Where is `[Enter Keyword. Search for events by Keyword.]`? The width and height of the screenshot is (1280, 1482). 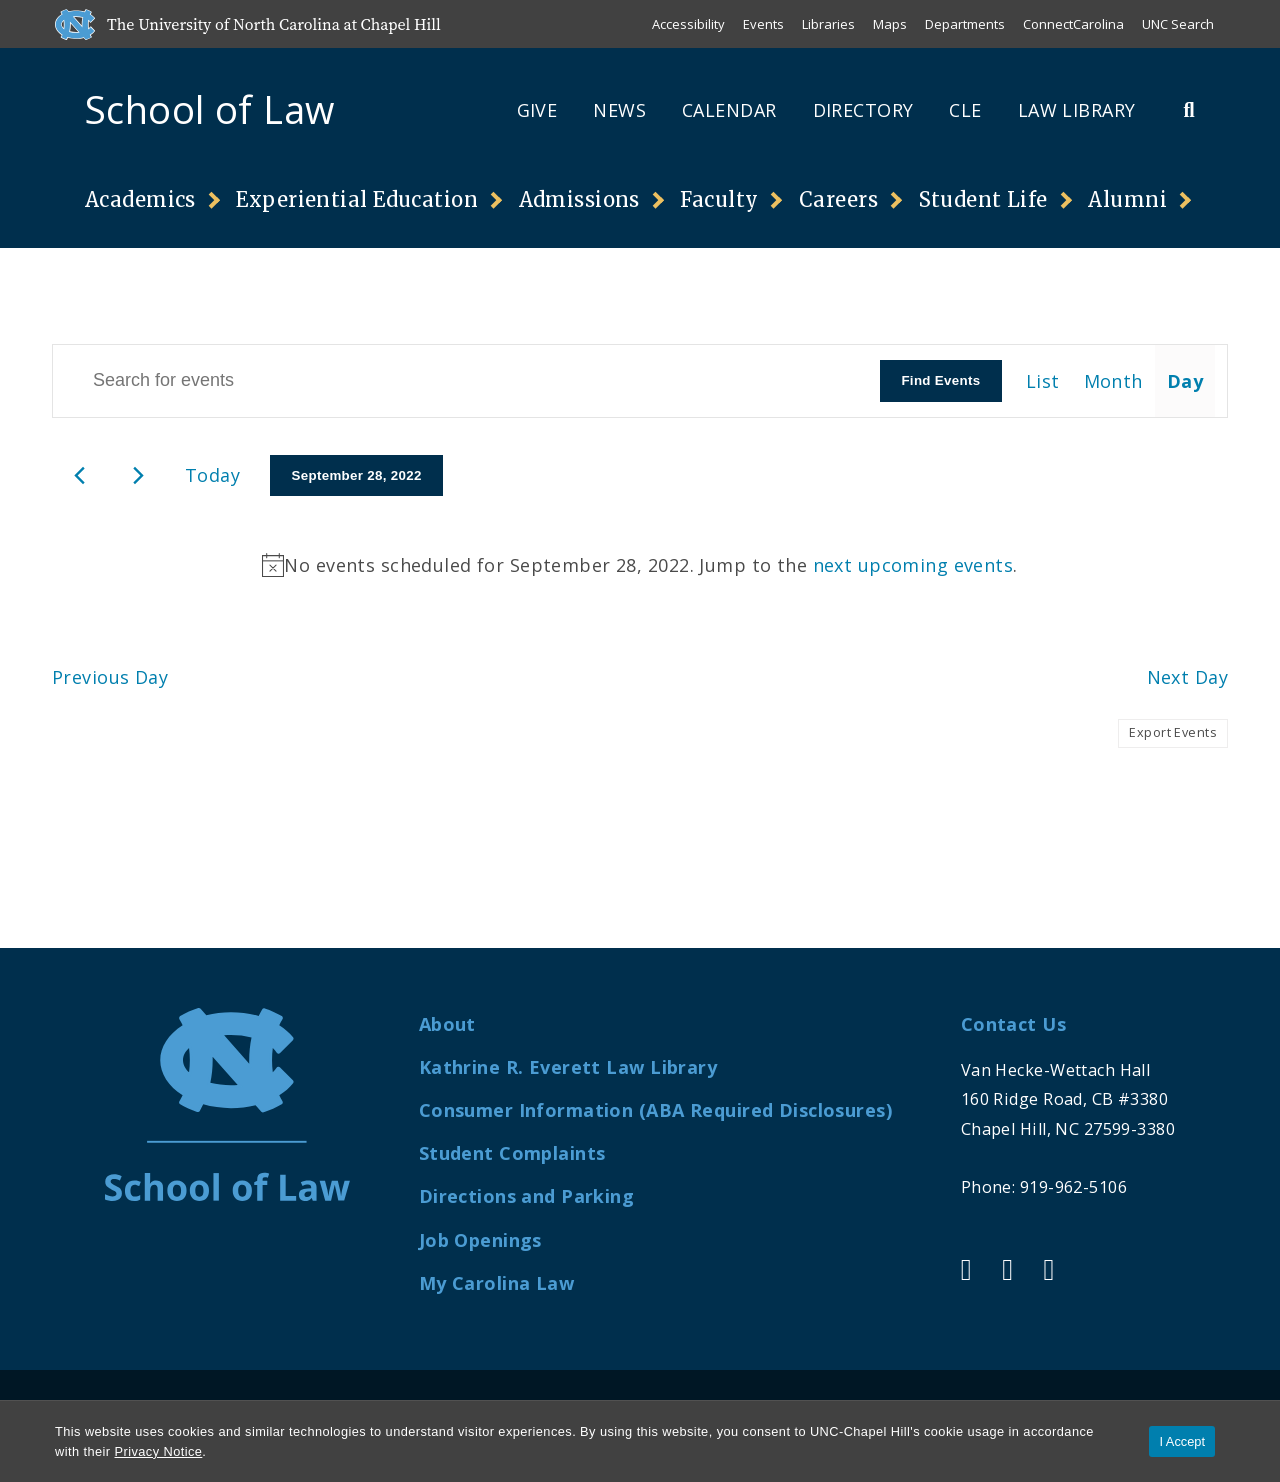
[Enter Keyword. Search for events by Keyword.] is located at coordinates (466, 380).